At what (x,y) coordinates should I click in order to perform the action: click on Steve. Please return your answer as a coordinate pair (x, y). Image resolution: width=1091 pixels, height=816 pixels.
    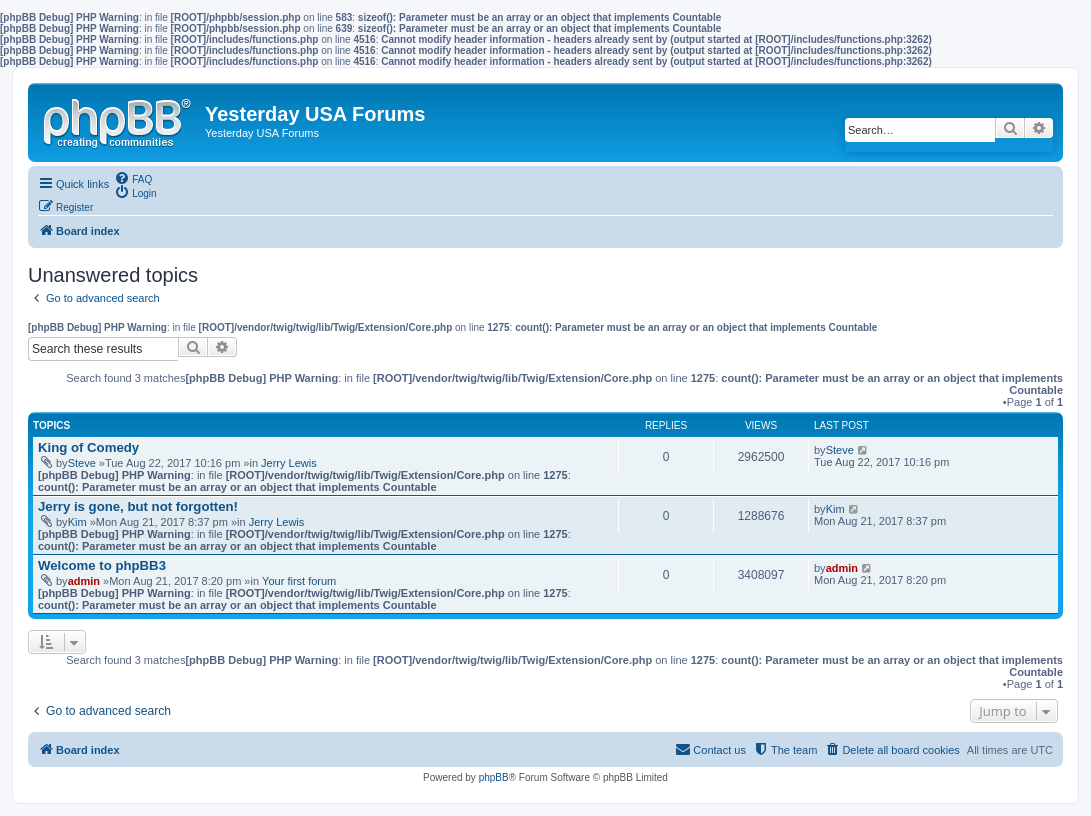
    Looking at the image, I should click on (82, 463).